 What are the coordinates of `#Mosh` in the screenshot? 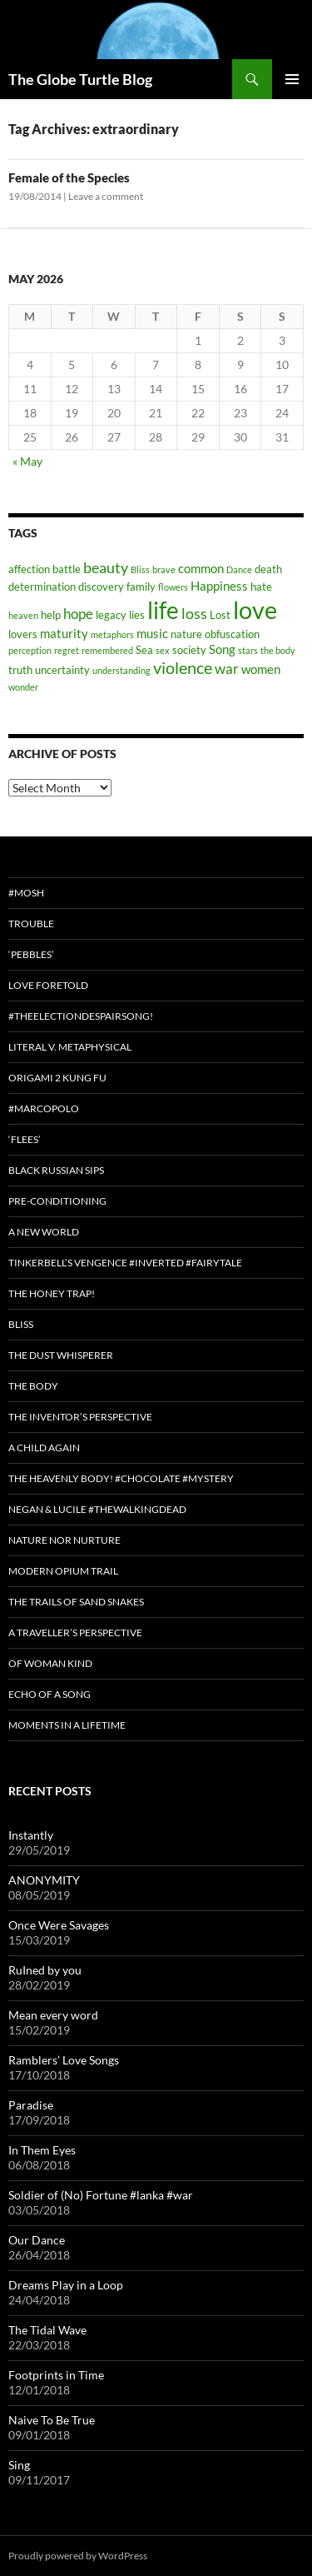 It's located at (26, 892).